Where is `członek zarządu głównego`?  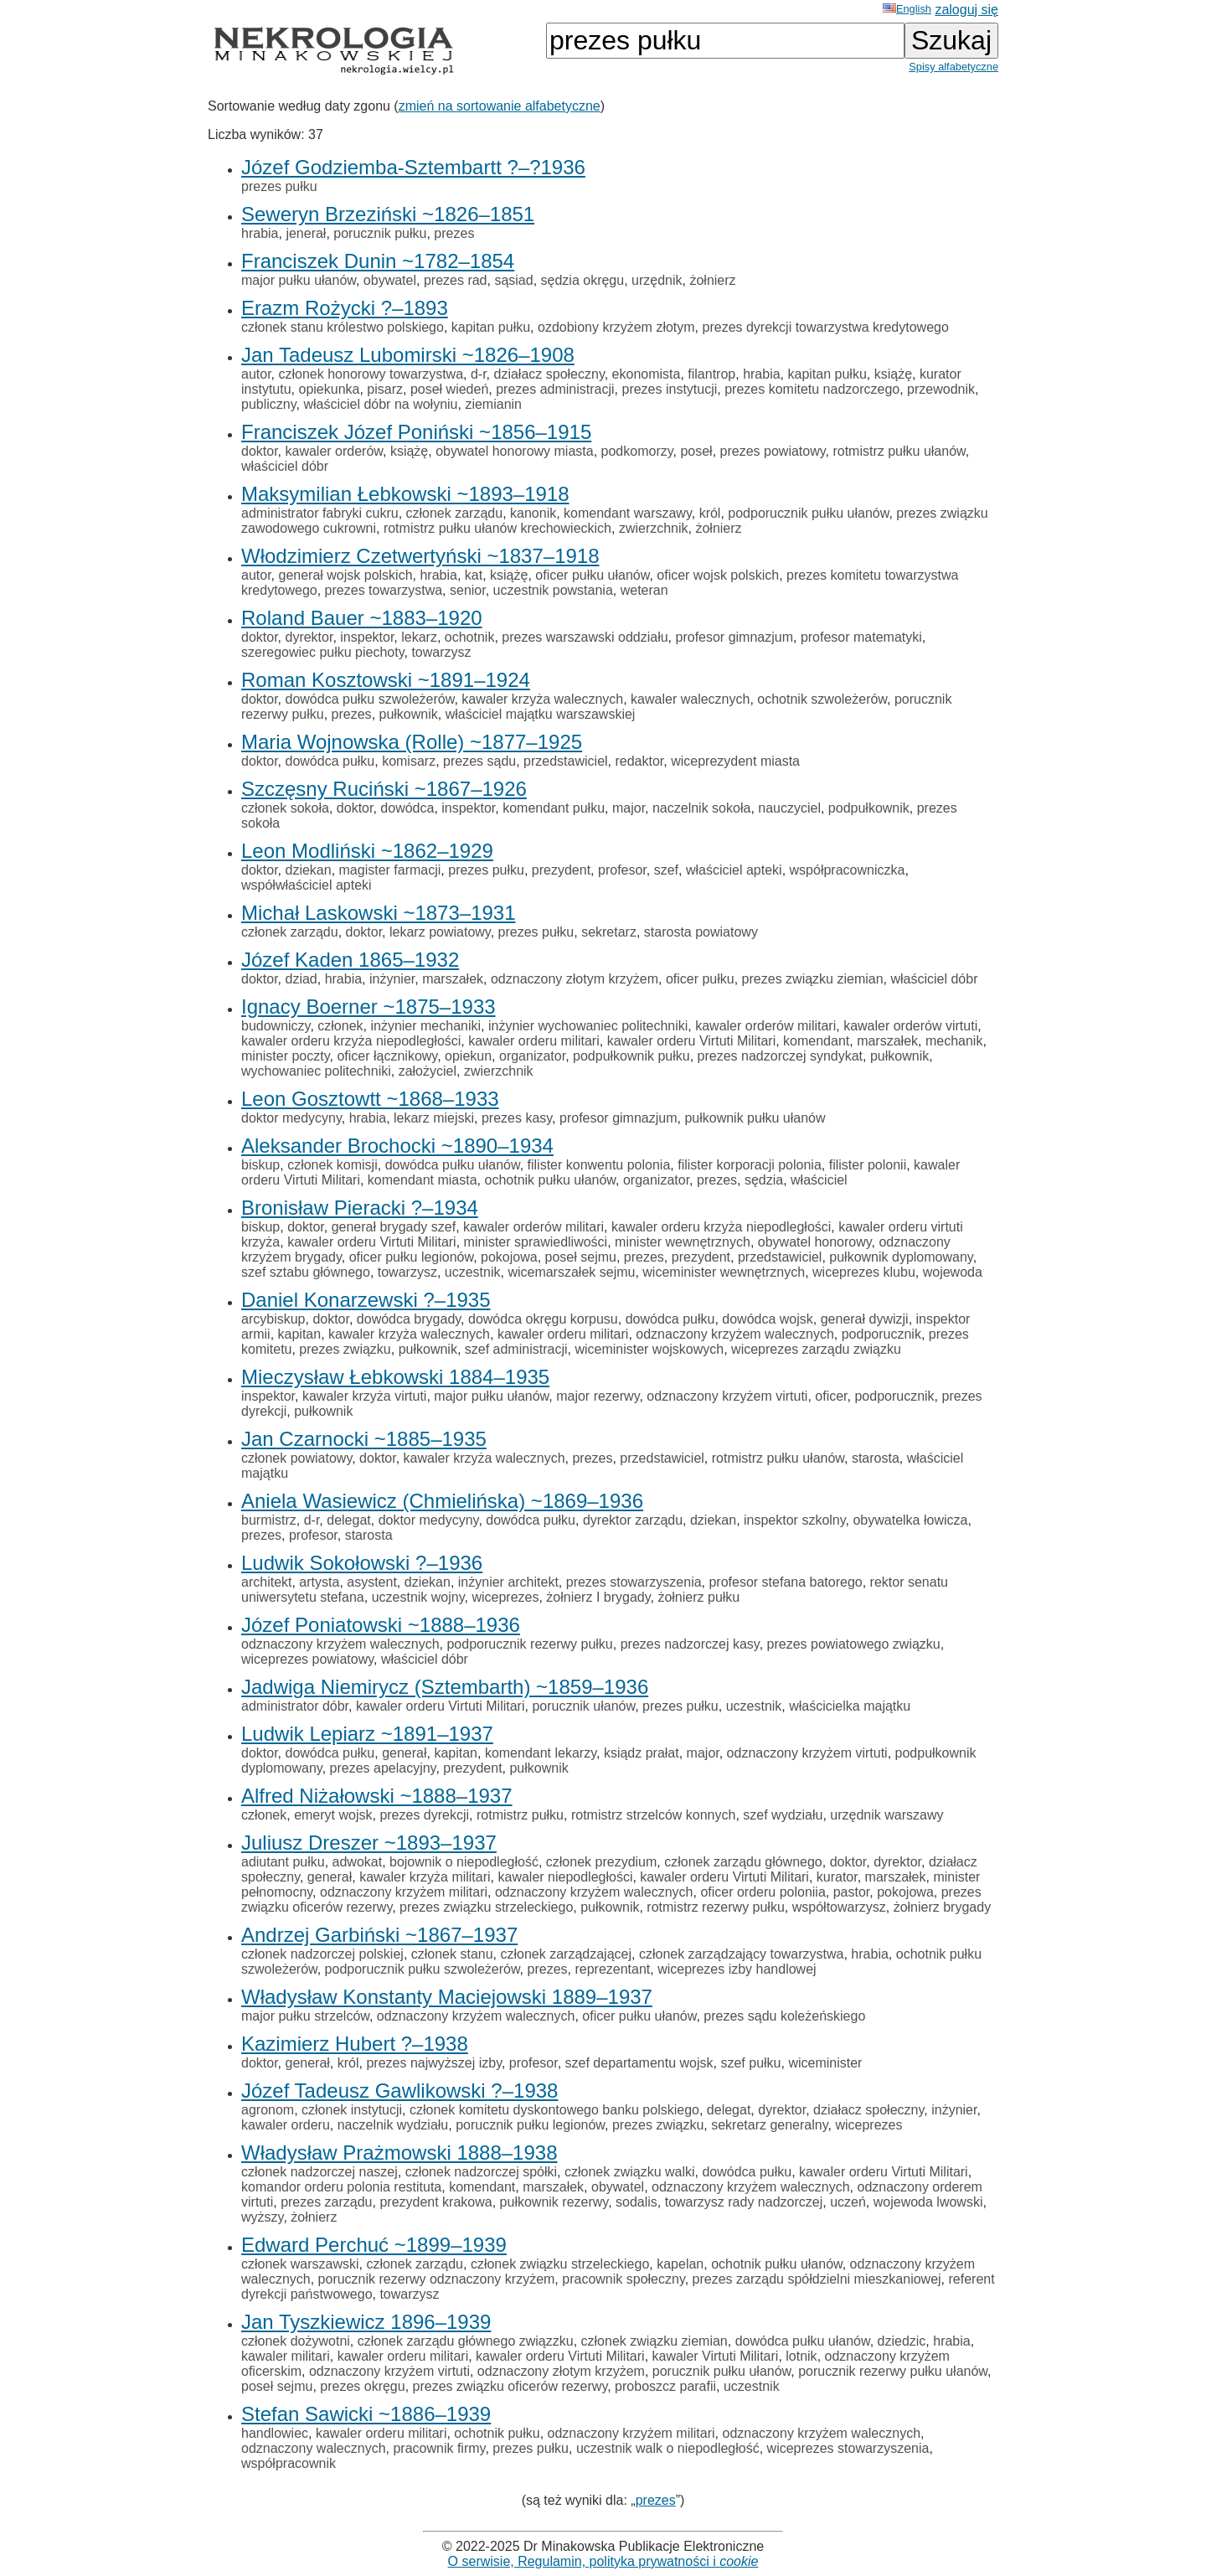
członek zarządu głównego is located at coordinates (743, 1862).